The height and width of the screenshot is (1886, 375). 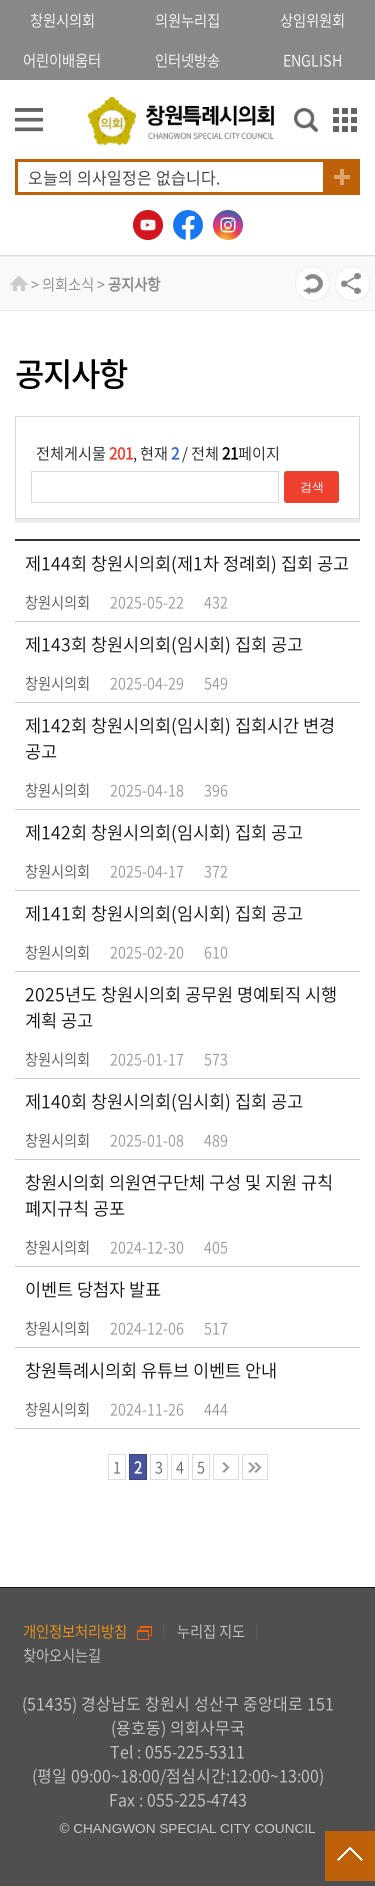 What do you see at coordinates (195, 1751) in the screenshot?
I see `055-225-5311` at bounding box center [195, 1751].